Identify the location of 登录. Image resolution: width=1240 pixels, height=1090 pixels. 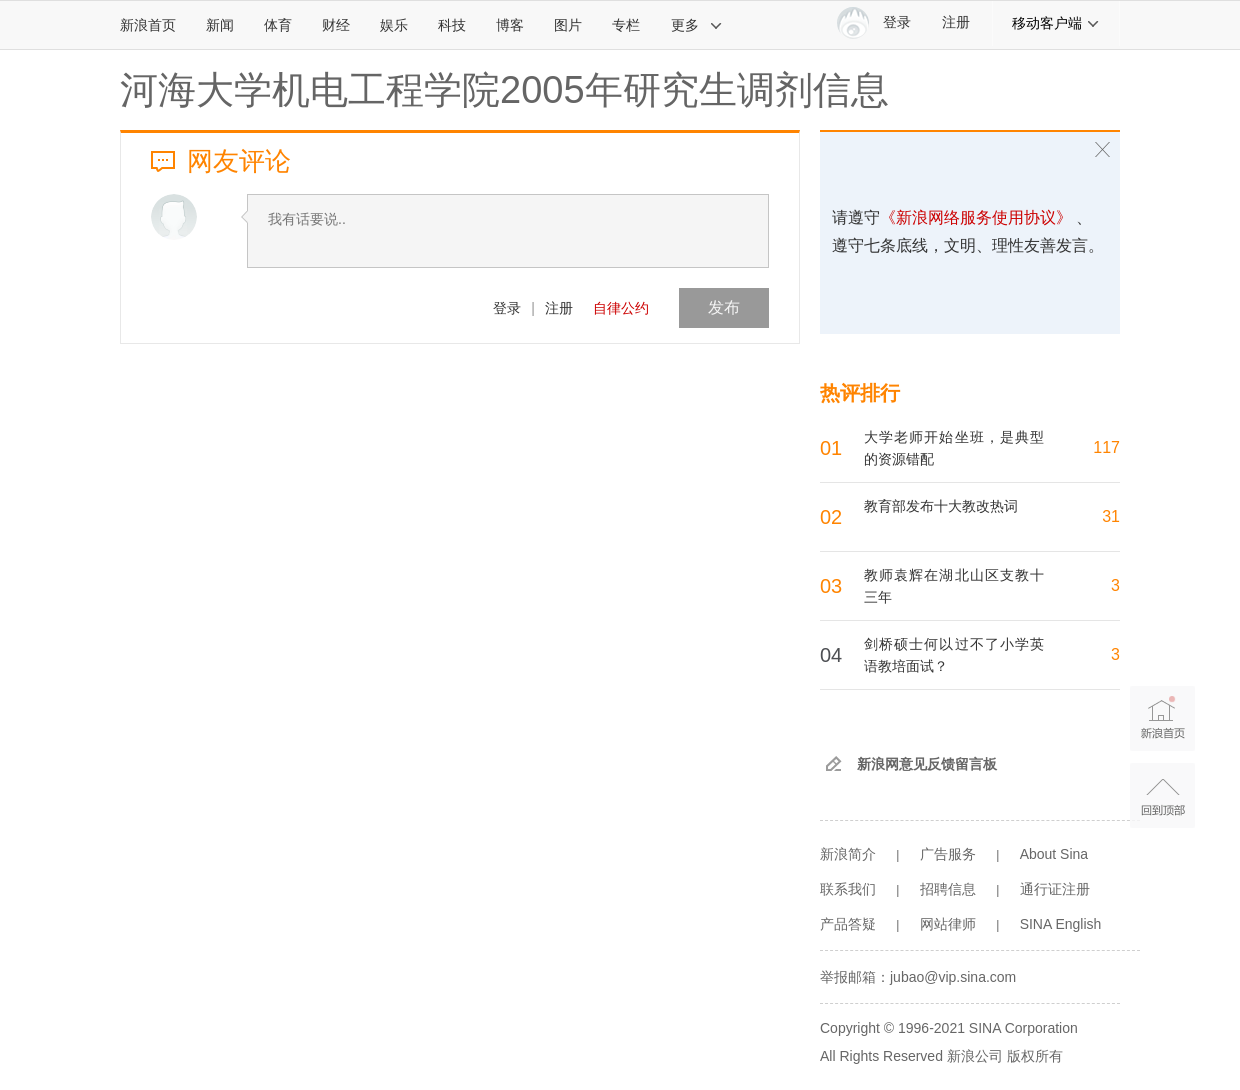
(507, 308).